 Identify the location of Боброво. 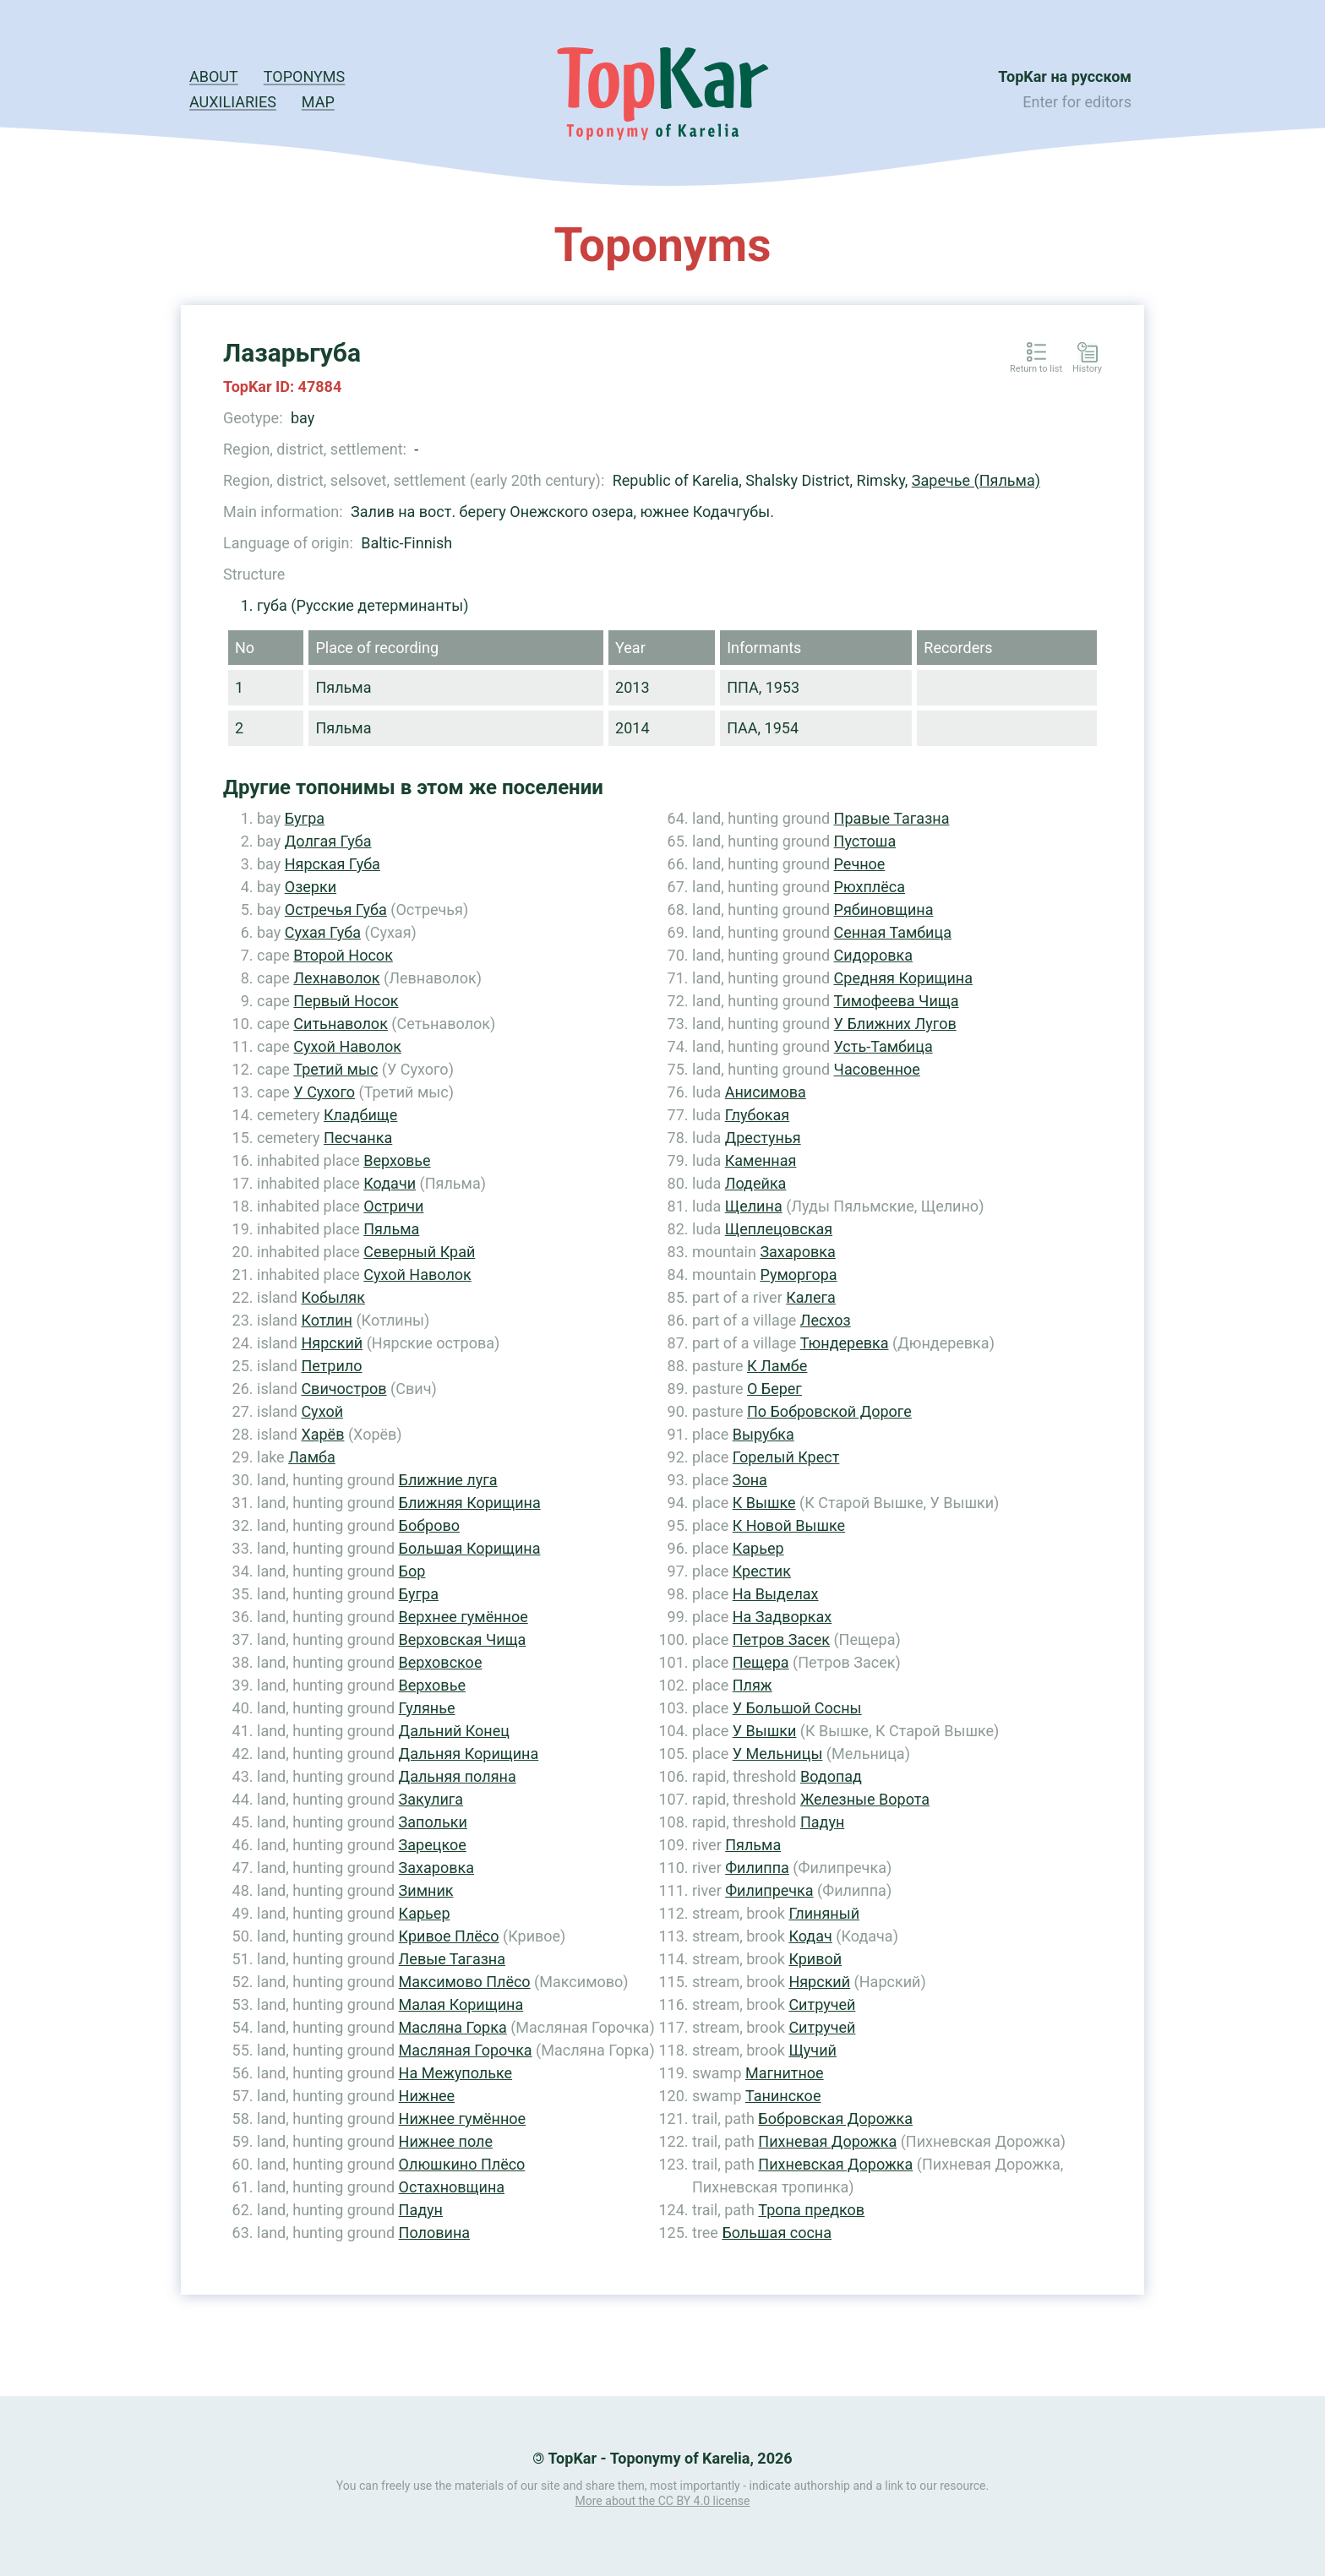
(429, 1525).